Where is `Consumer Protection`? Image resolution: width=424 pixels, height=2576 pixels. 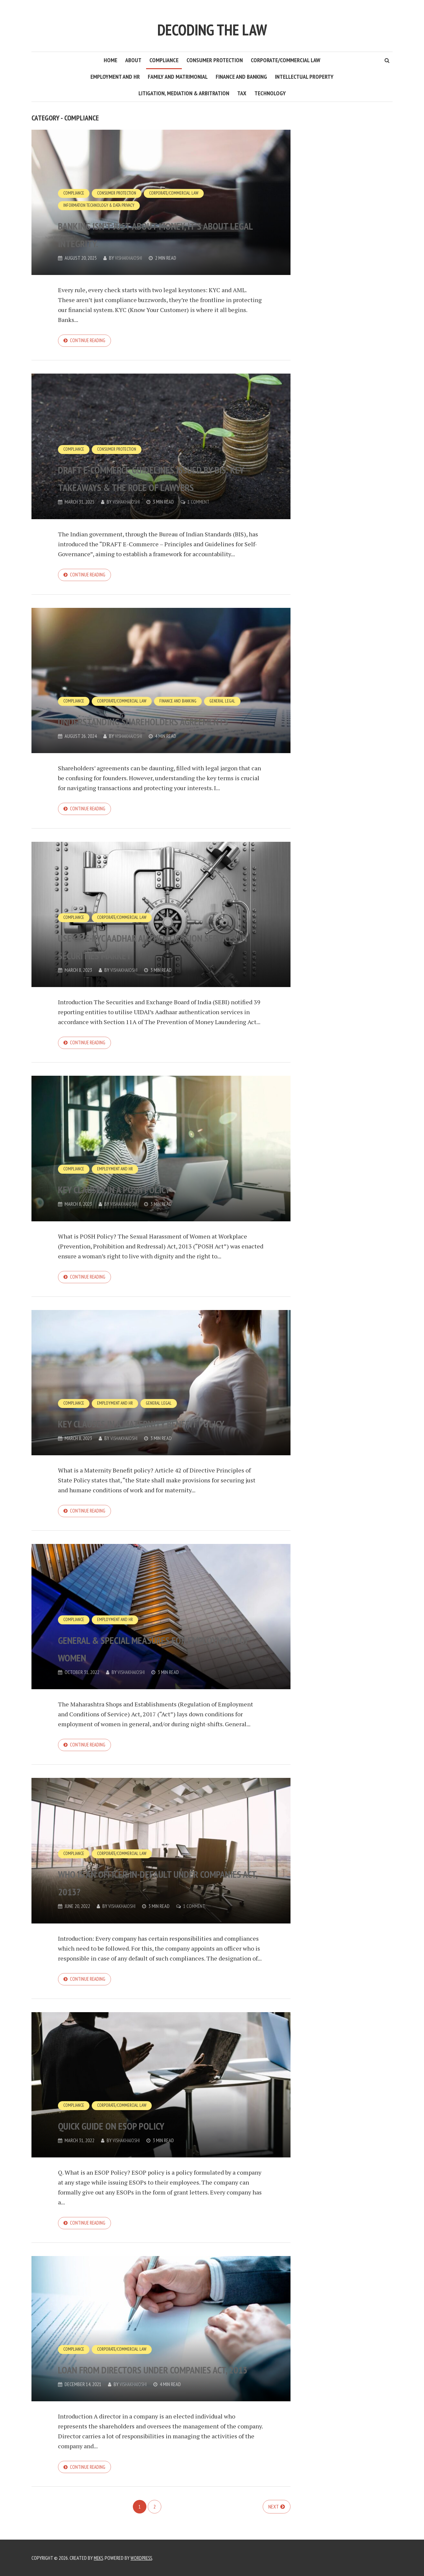
Consumer Protection is located at coordinates (214, 60).